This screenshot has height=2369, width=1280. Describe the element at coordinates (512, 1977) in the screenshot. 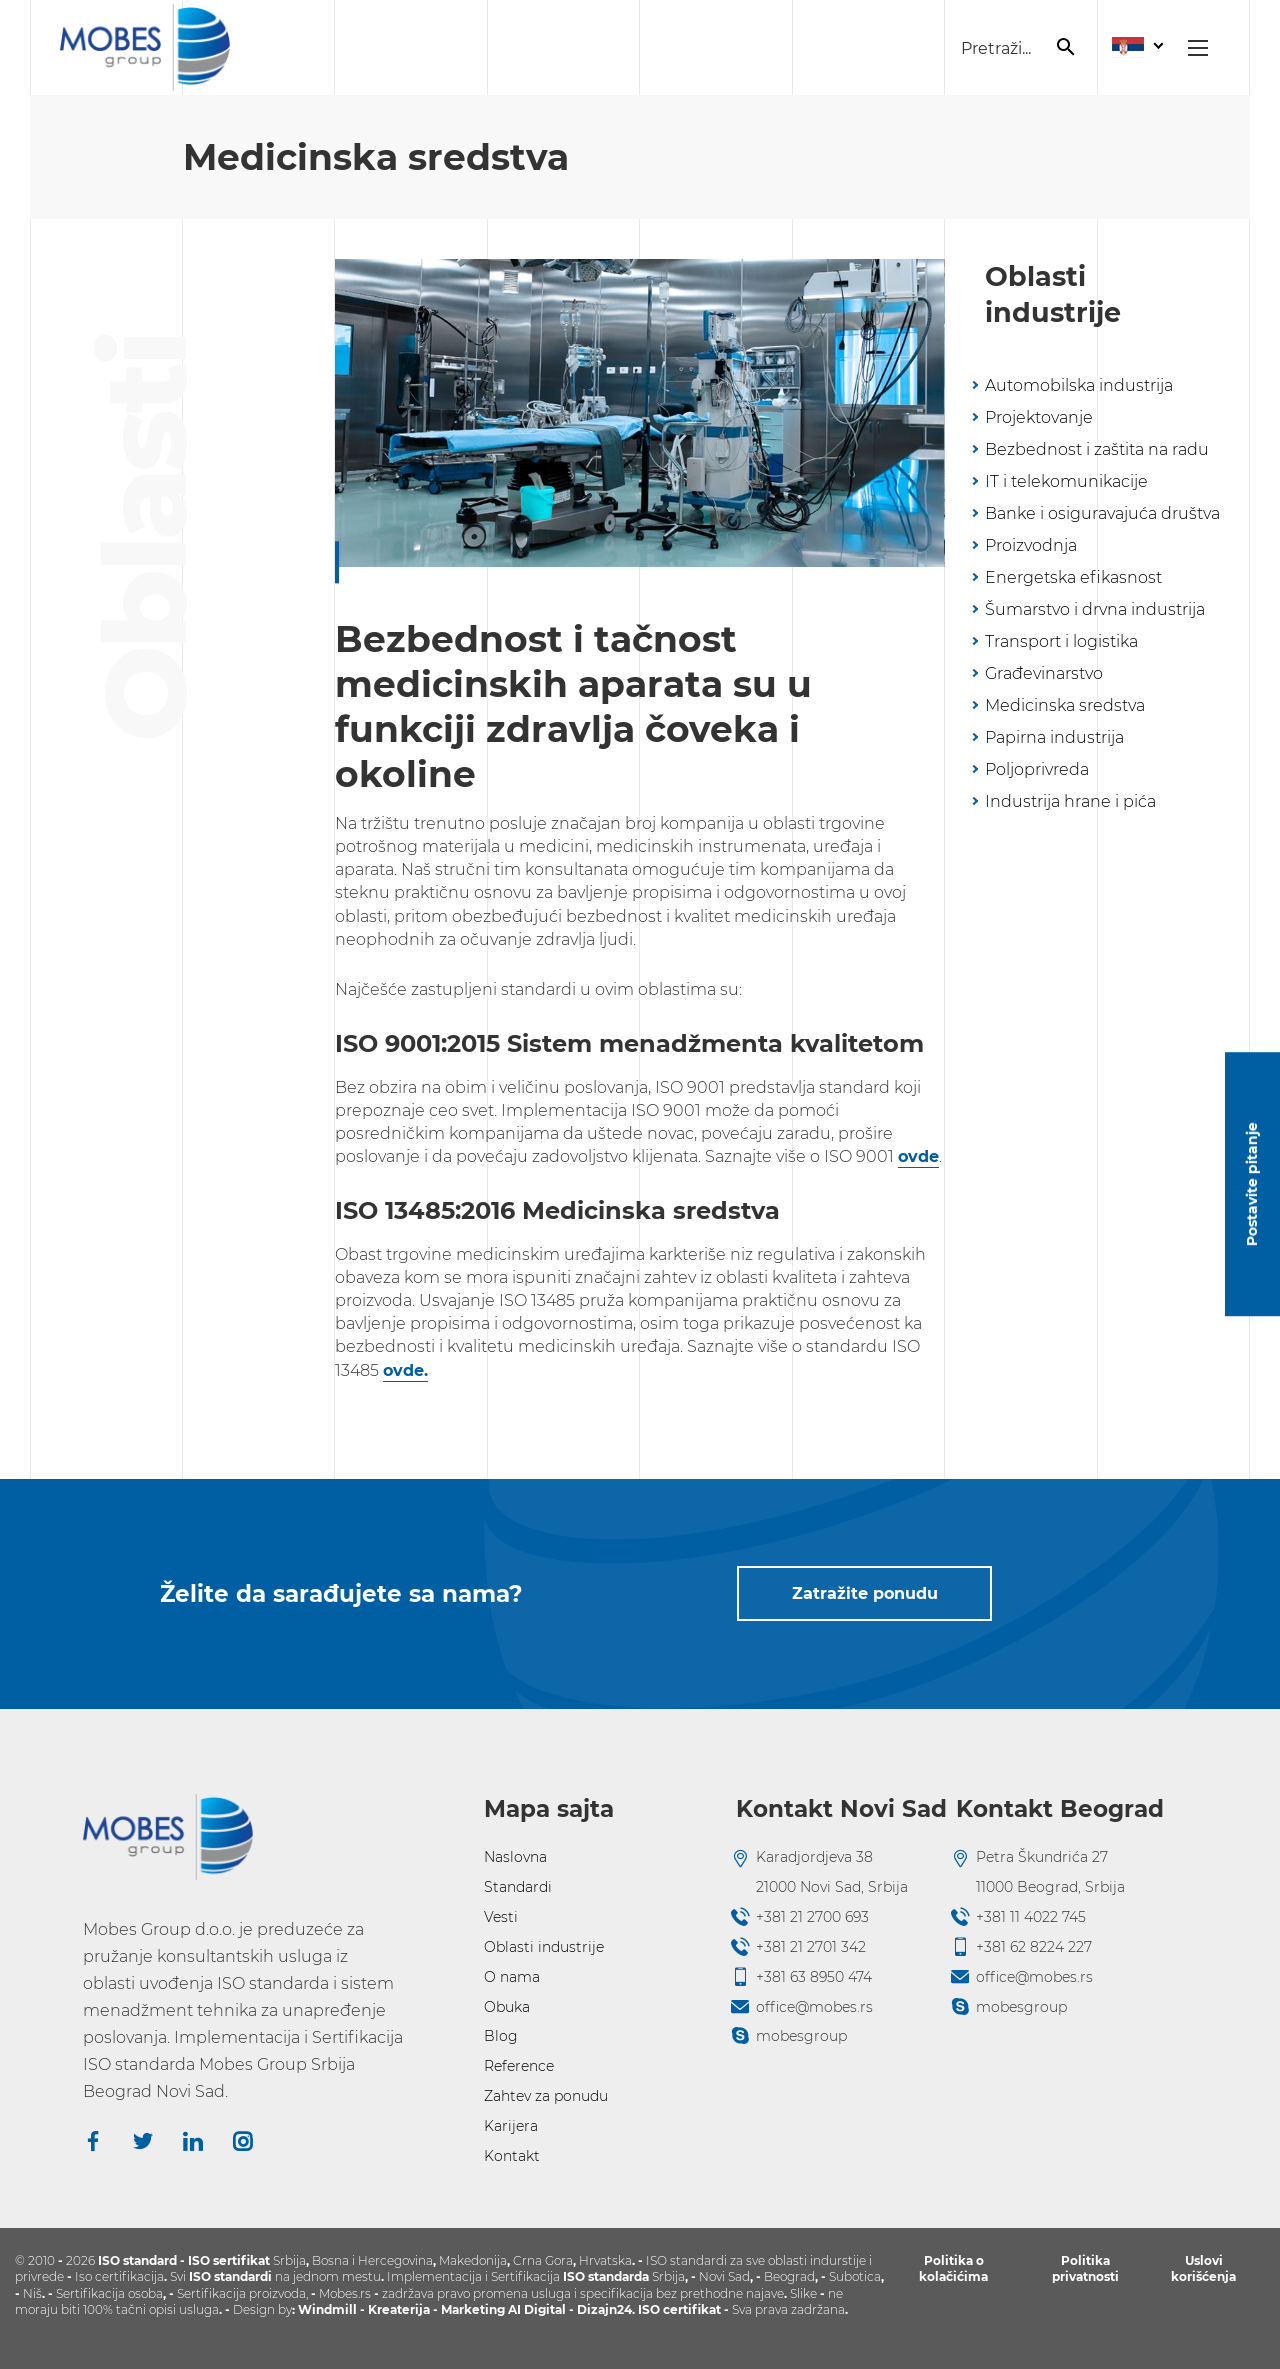

I see `O nama` at that location.